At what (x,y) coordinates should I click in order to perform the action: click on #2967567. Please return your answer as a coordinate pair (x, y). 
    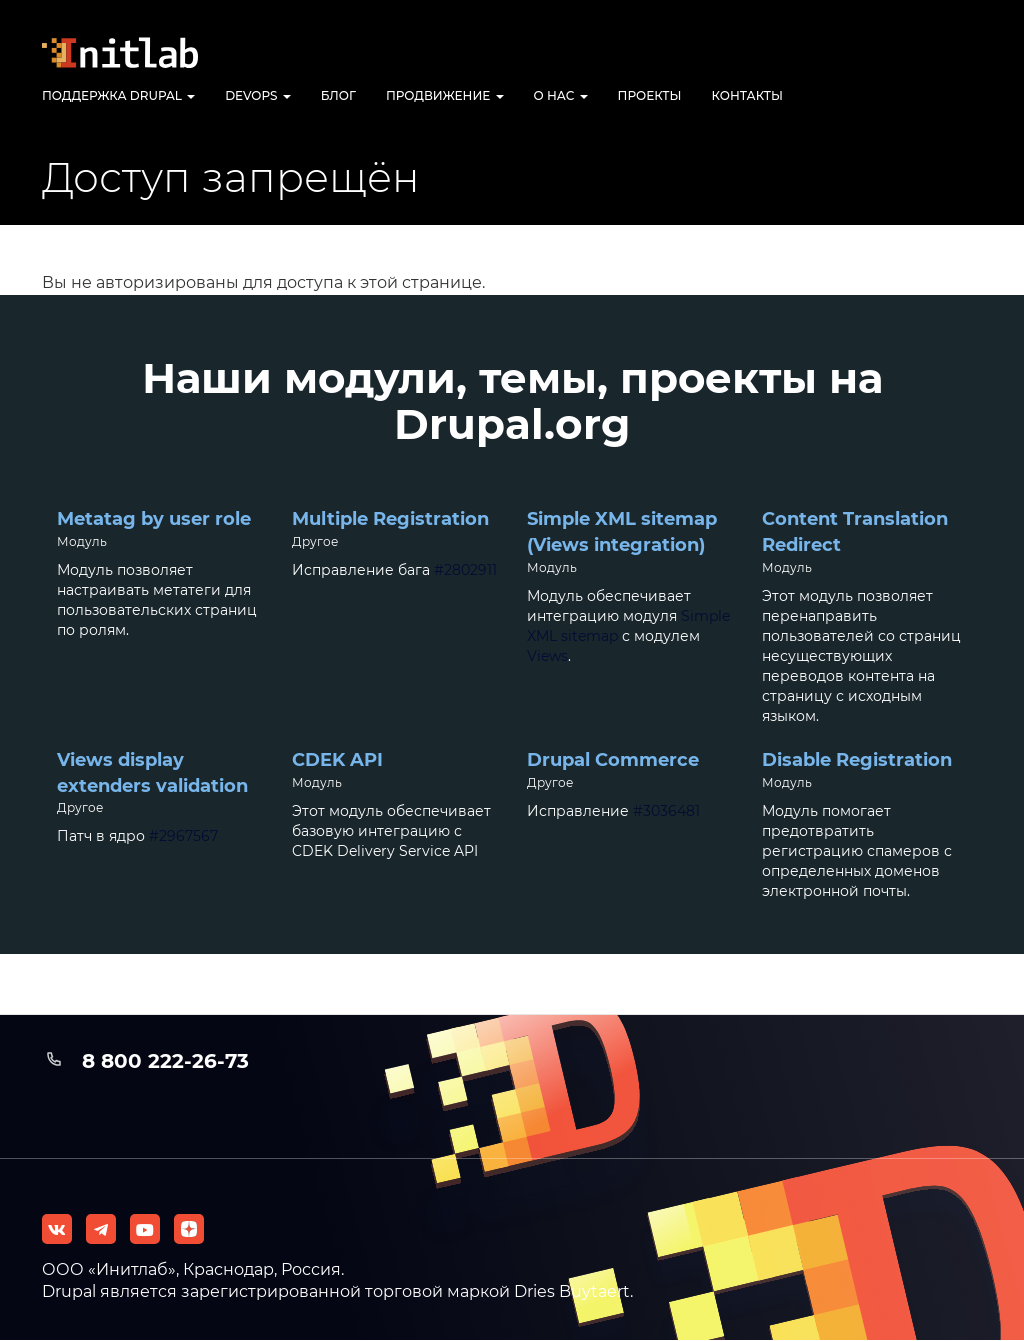
    Looking at the image, I should click on (183, 836).